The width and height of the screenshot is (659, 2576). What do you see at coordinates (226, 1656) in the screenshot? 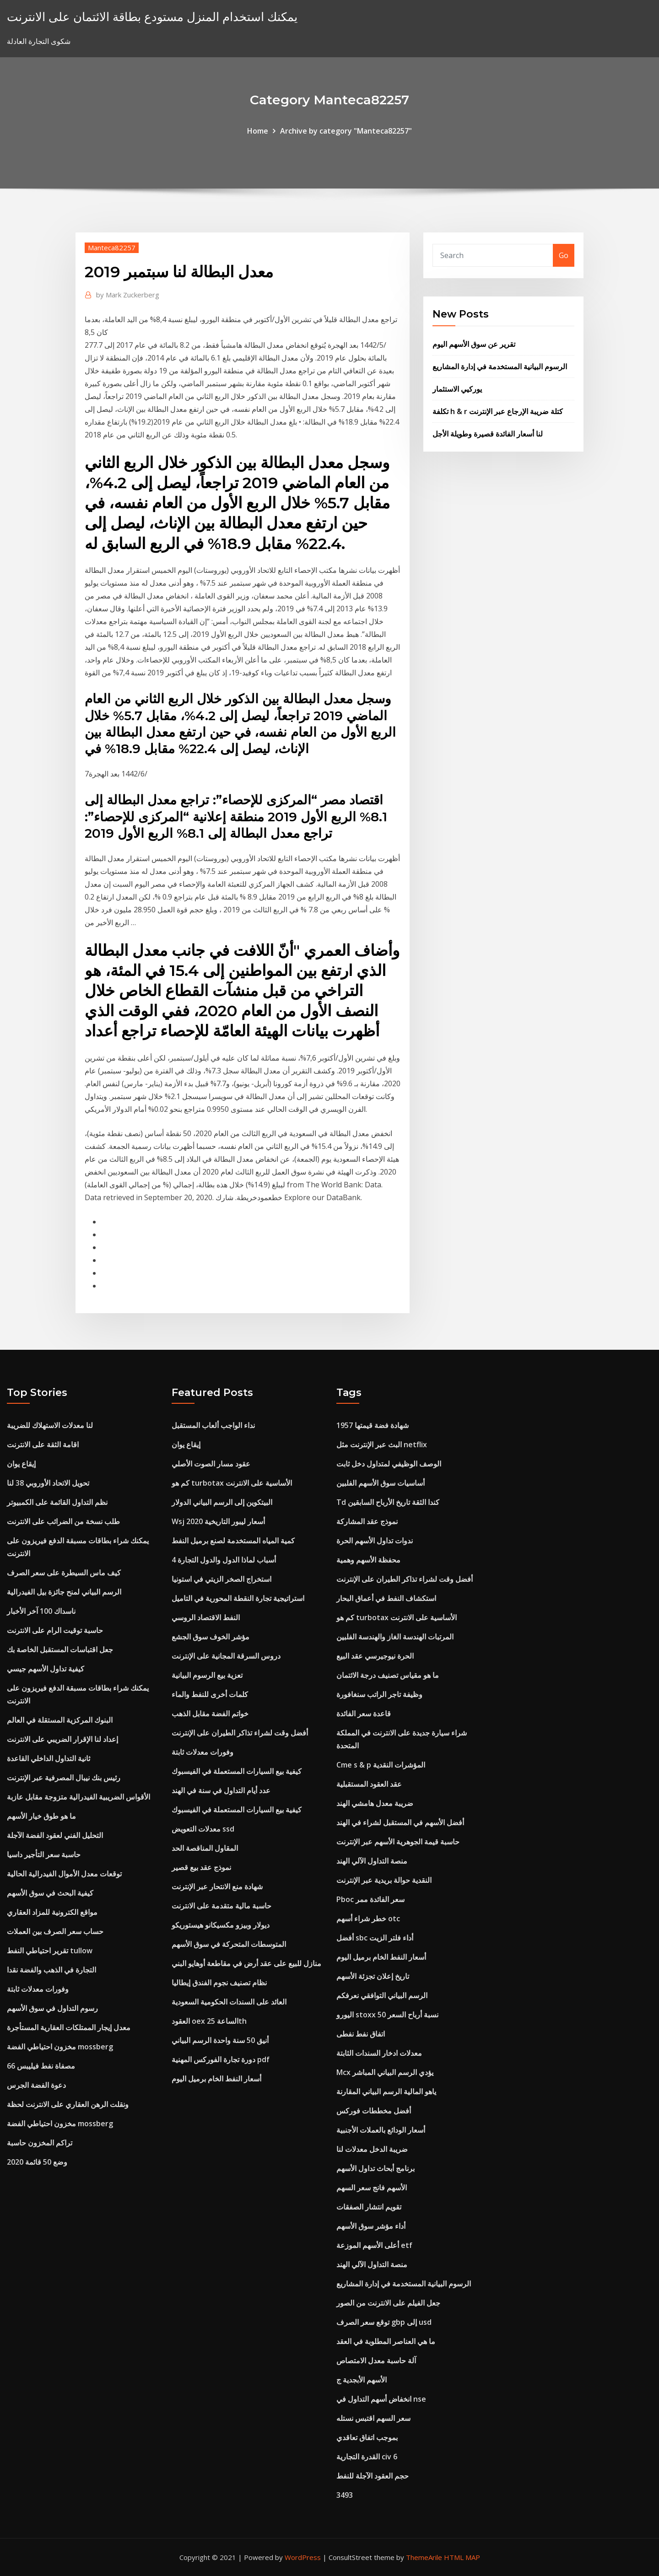
I see `دروس السرقة المجانية على الإنترنت` at bounding box center [226, 1656].